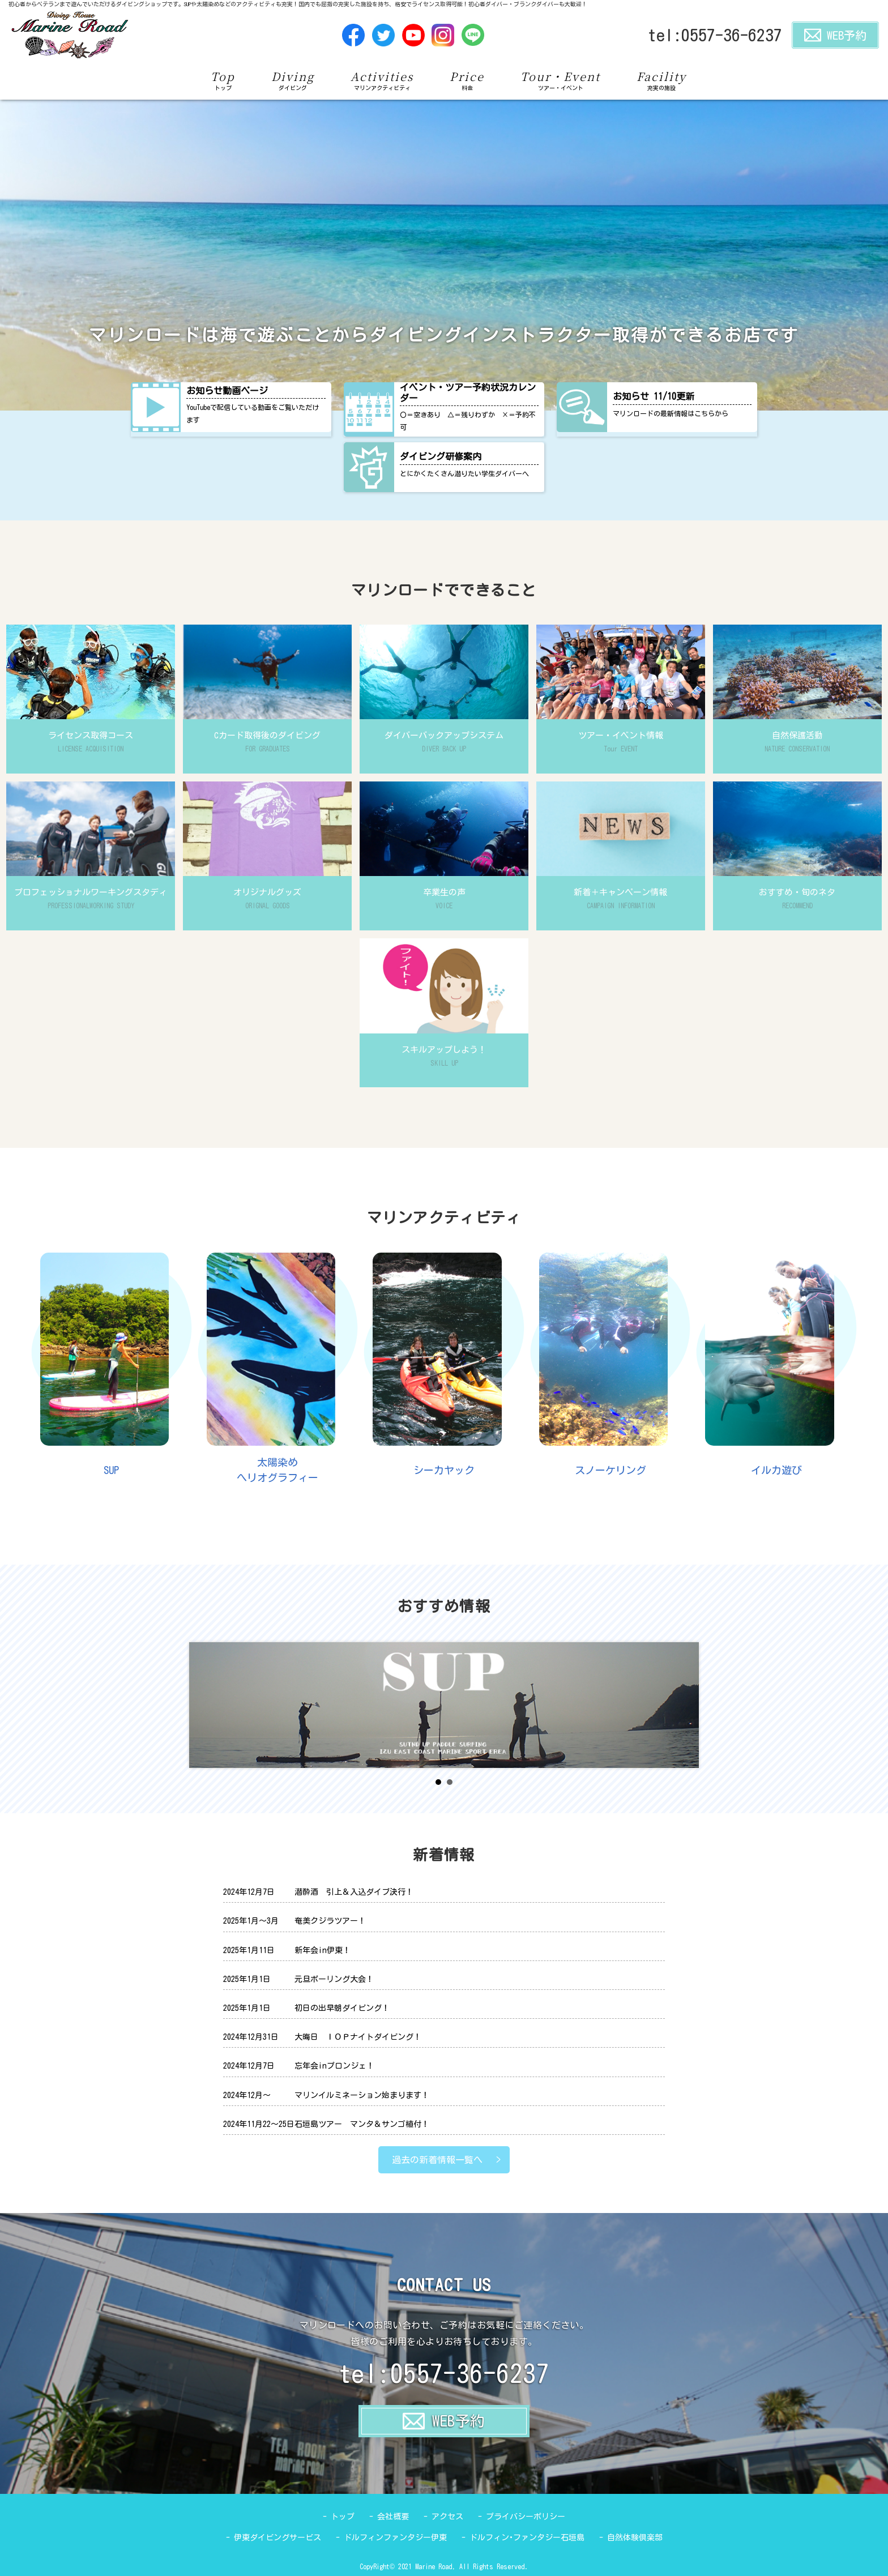 The height and width of the screenshot is (2576, 888). I want to click on 過去の新着情報一覧へ, so click(437, 2159).